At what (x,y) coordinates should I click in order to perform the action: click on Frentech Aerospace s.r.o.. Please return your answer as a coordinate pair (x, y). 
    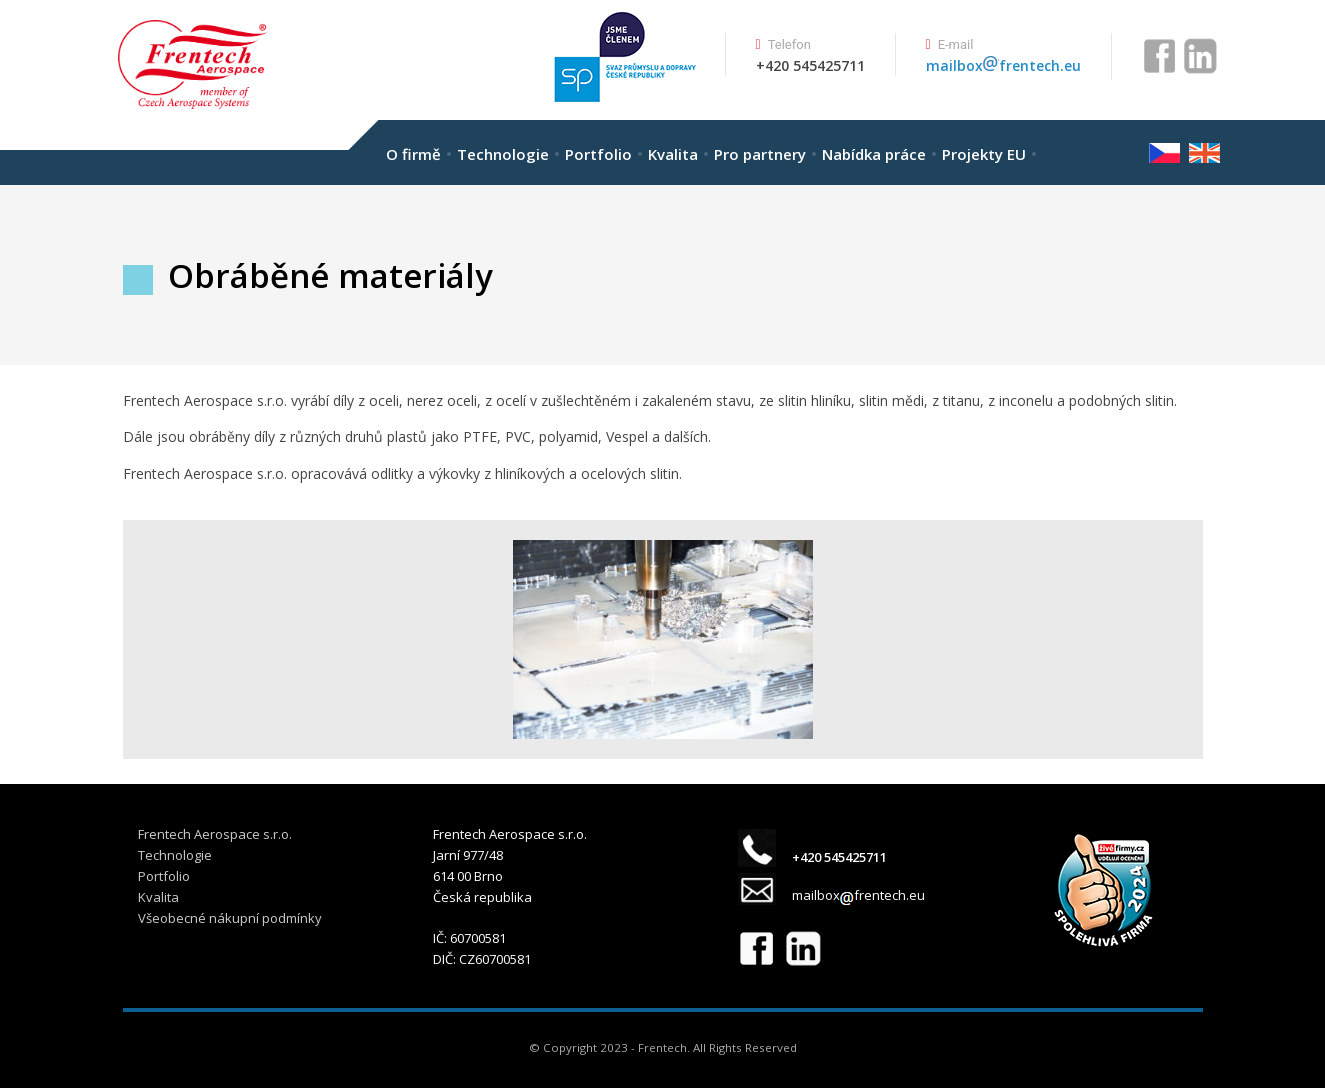
    Looking at the image, I should click on (215, 834).